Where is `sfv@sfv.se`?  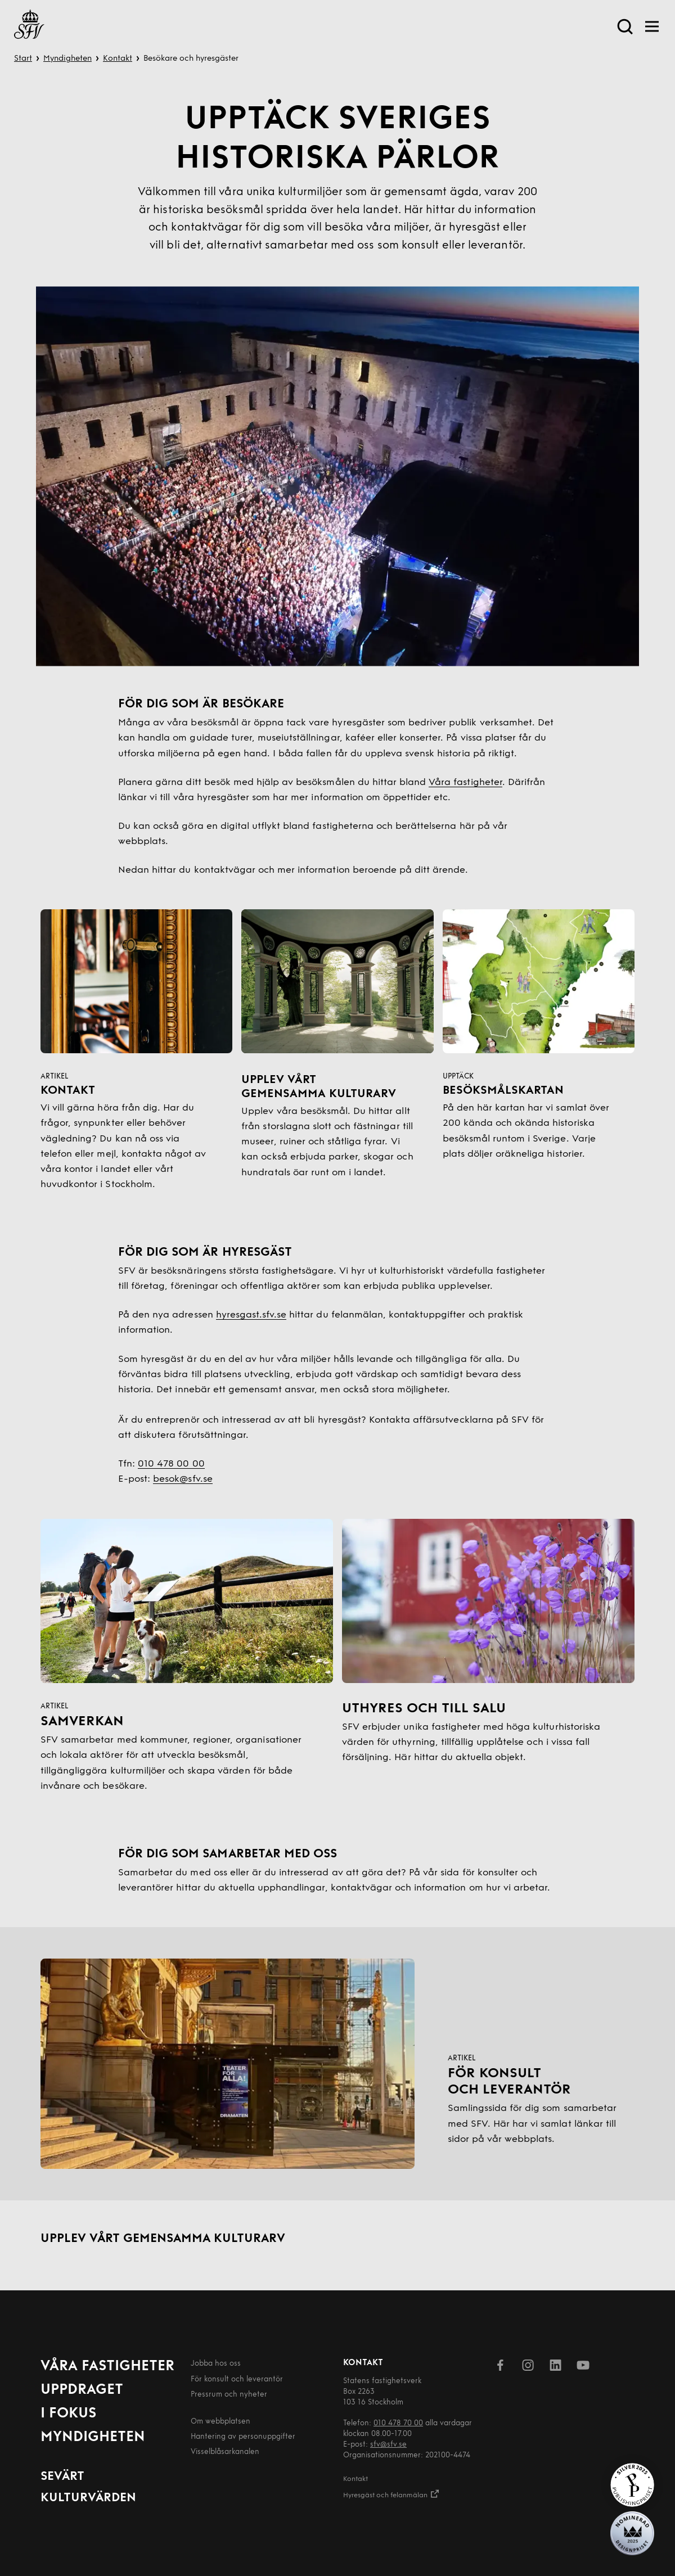
sfv@sfv.se is located at coordinates (388, 2444).